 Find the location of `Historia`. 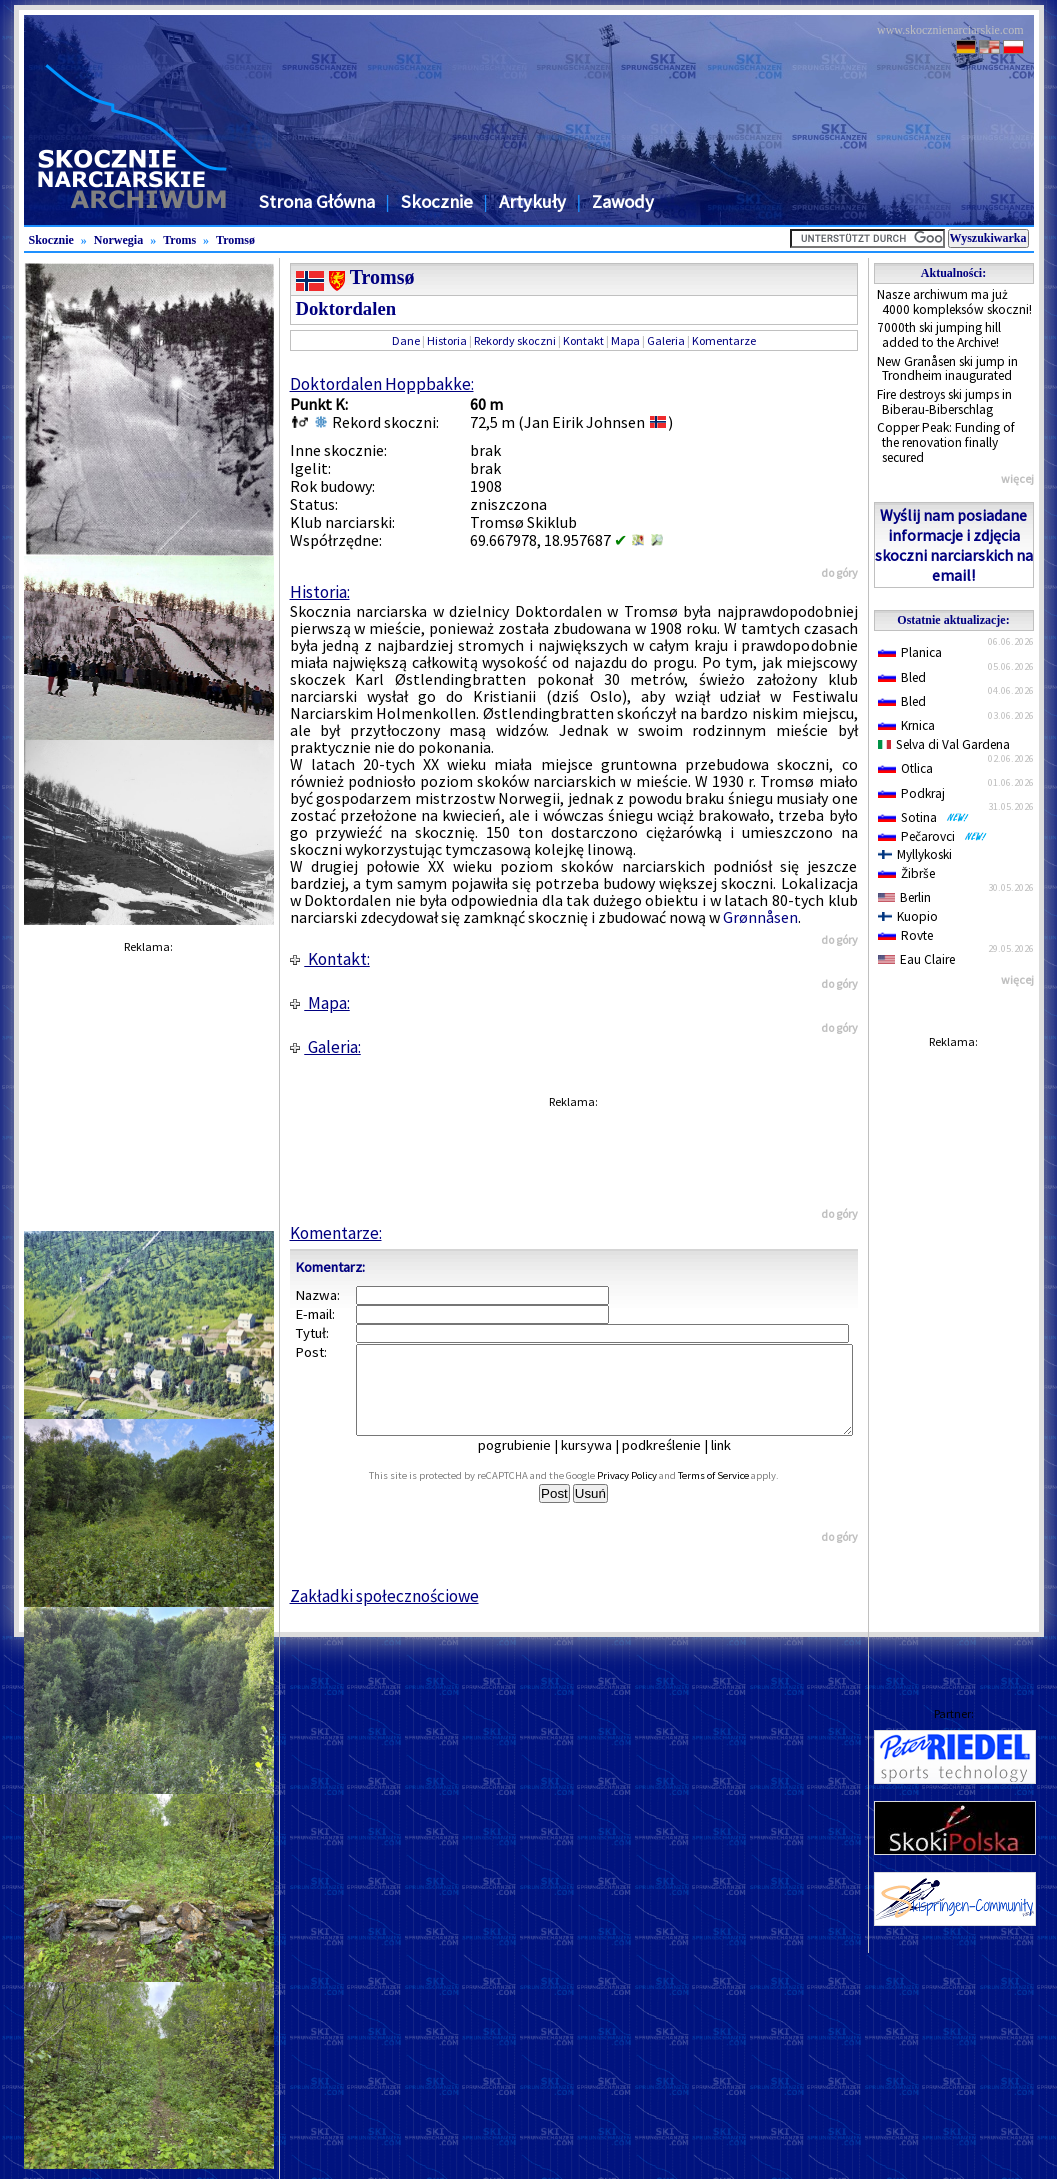

Historia is located at coordinates (447, 340).